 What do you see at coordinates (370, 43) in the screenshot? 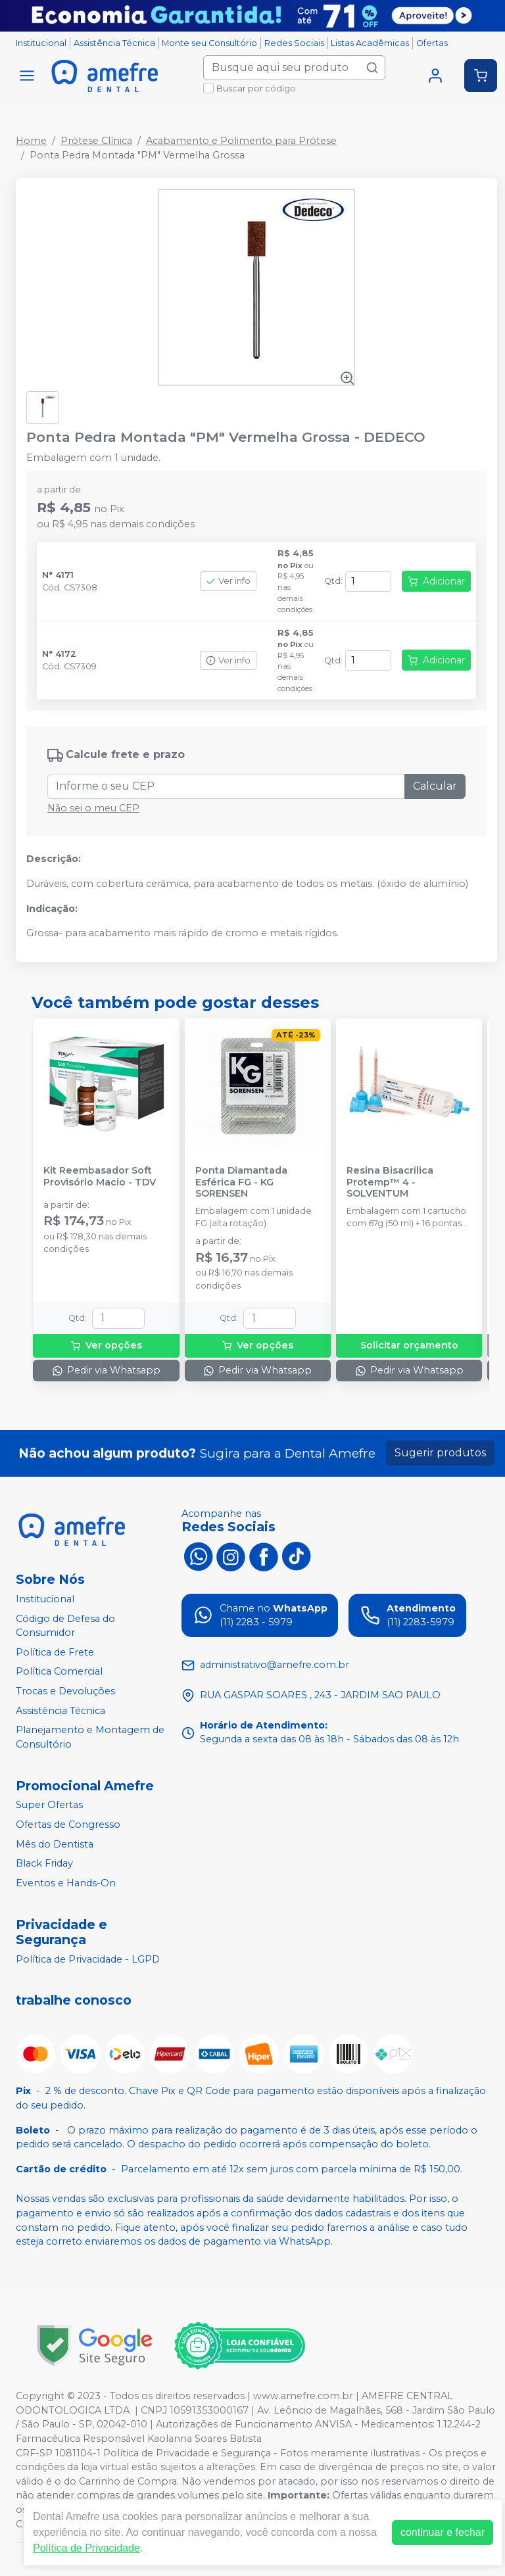
I see `Listas Acadêmicas` at bounding box center [370, 43].